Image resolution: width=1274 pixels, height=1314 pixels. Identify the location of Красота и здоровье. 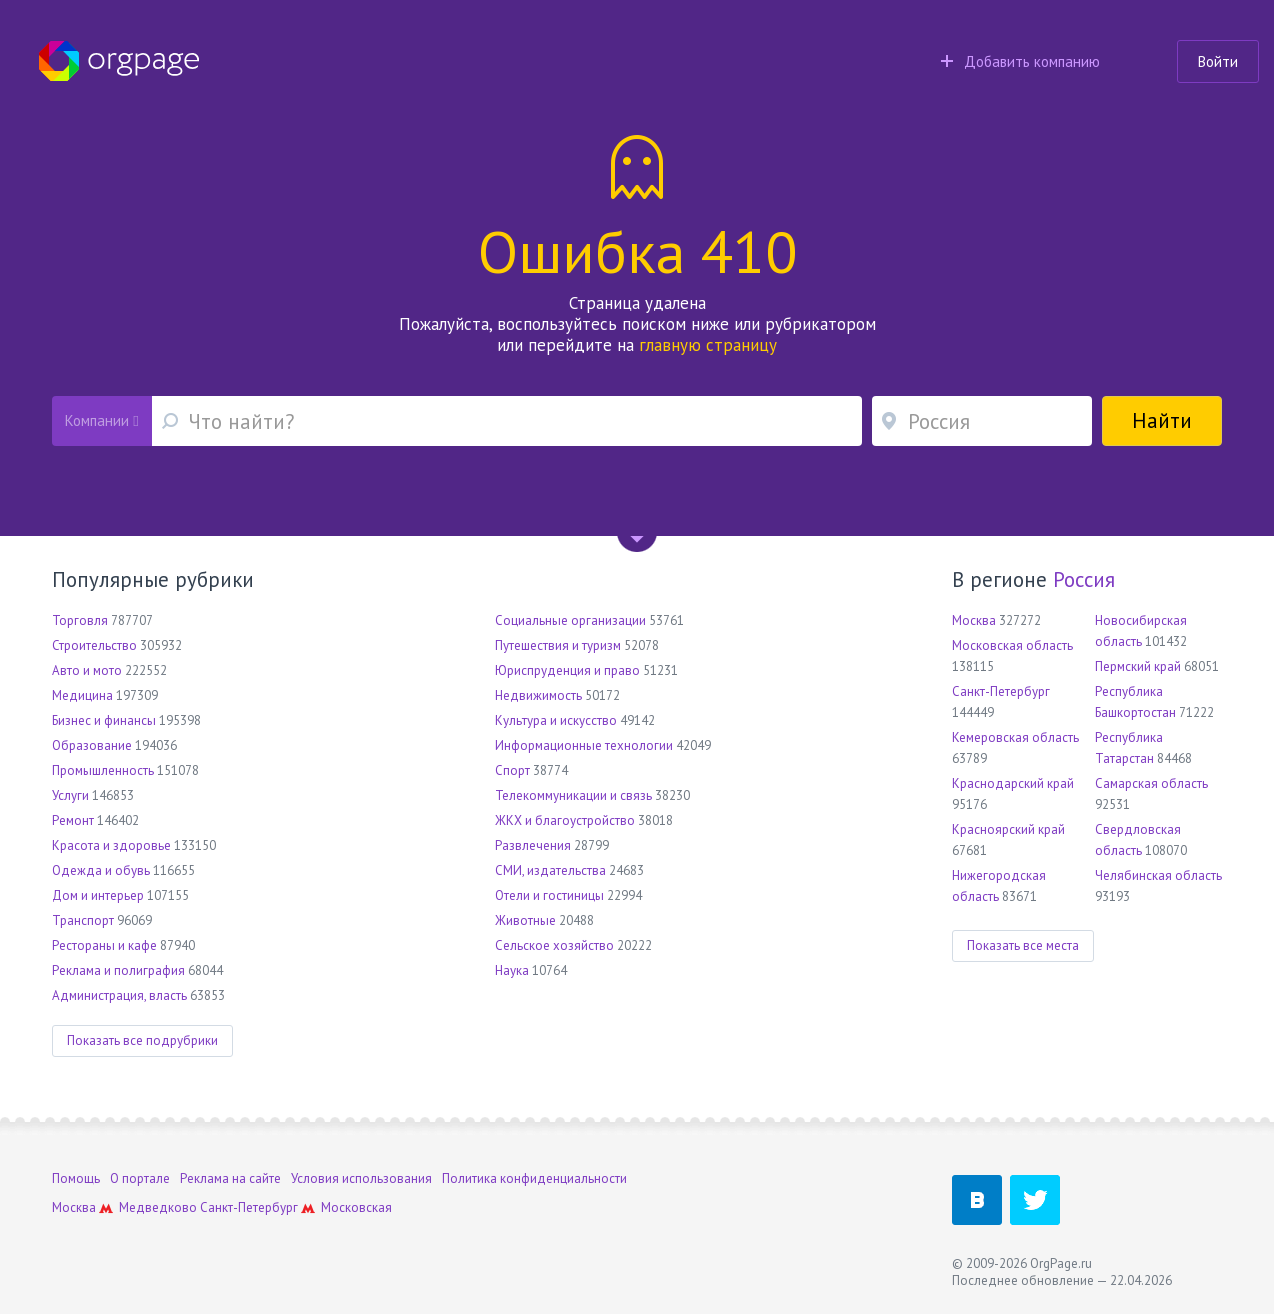
(111, 845).